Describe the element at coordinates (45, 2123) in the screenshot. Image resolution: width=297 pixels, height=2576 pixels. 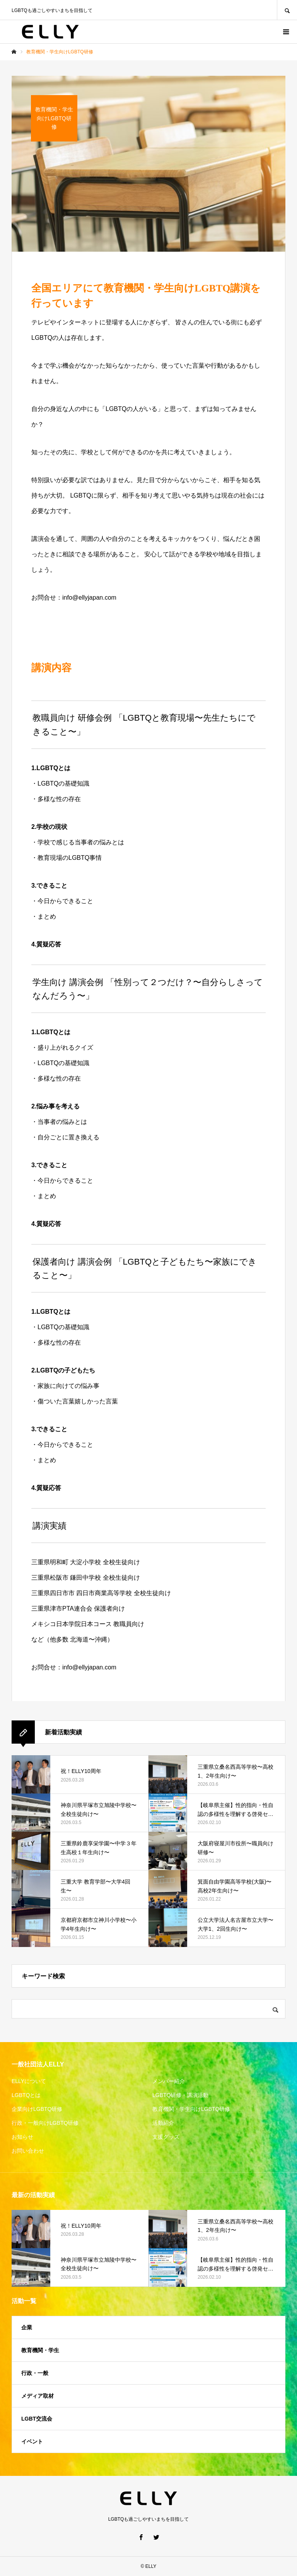
I see `行政・一般向けLGBTQ研修` at that location.